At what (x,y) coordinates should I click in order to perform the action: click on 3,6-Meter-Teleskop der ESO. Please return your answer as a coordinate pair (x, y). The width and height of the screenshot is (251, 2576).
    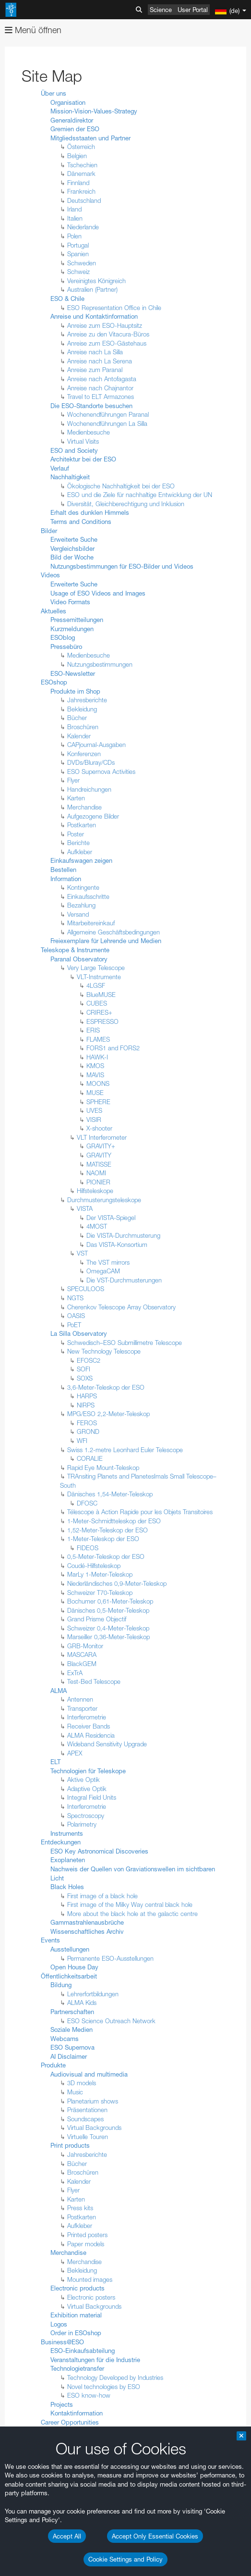
    Looking at the image, I should click on (105, 1387).